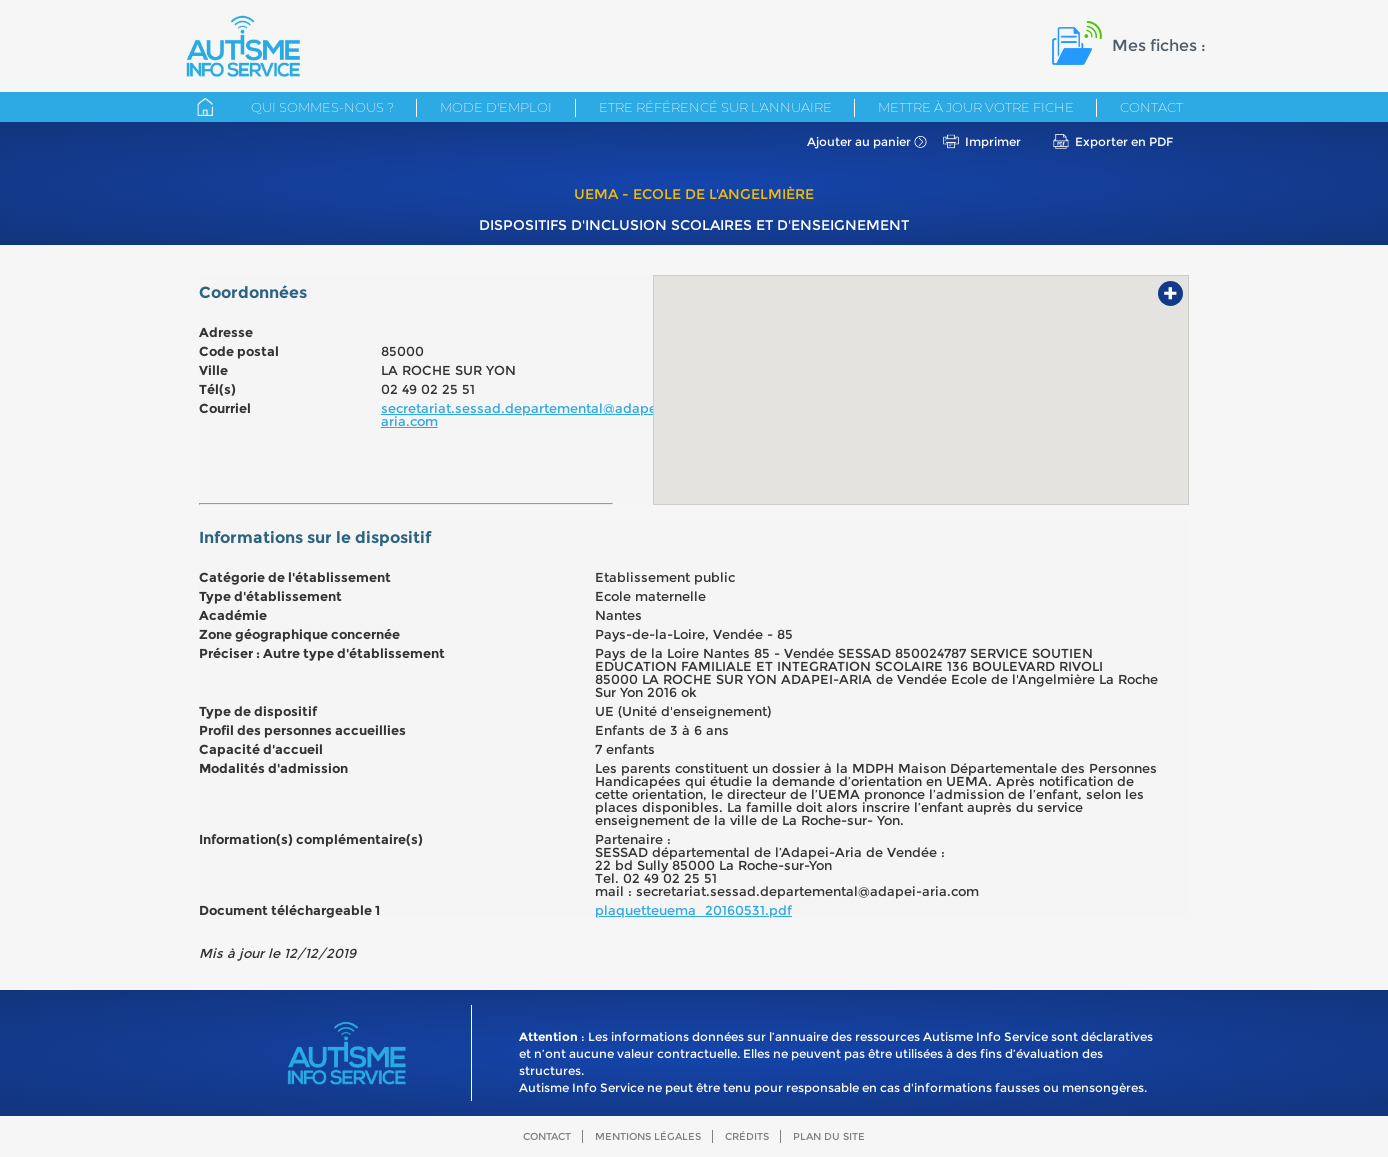  Describe the element at coordinates (993, 141) in the screenshot. I see `Imprimer` at that location.